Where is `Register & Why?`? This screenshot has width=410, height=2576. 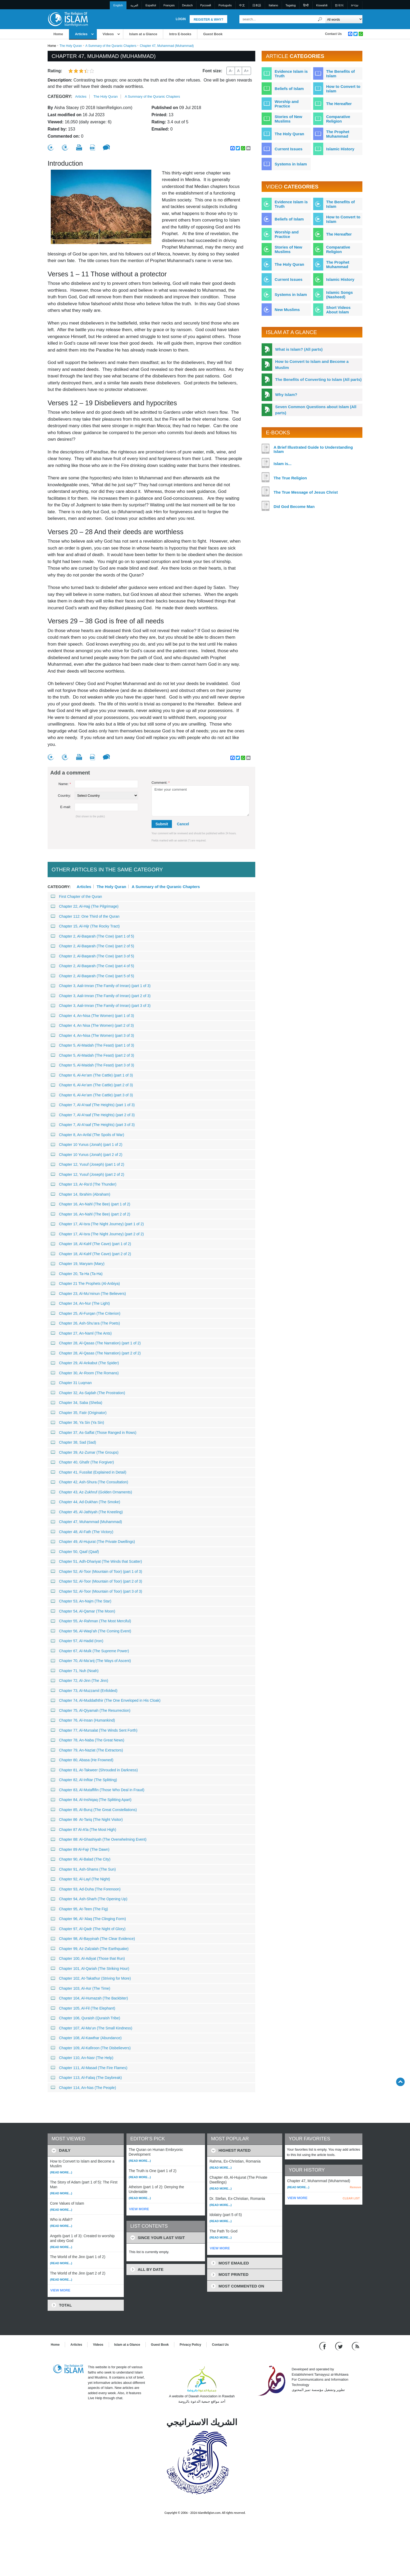 Register & Why? is located at coordinates (208, 19).